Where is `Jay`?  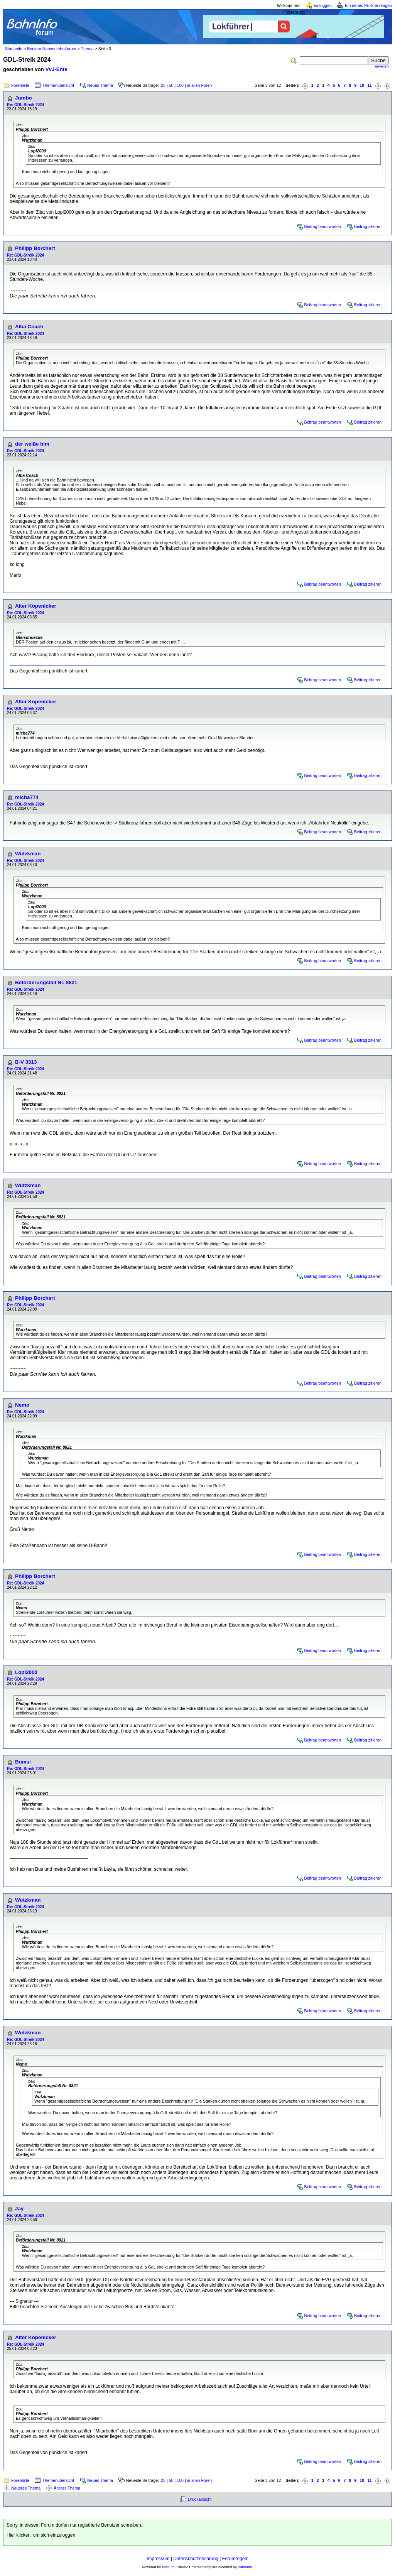
Jay is located at coordinates (19, 2208).